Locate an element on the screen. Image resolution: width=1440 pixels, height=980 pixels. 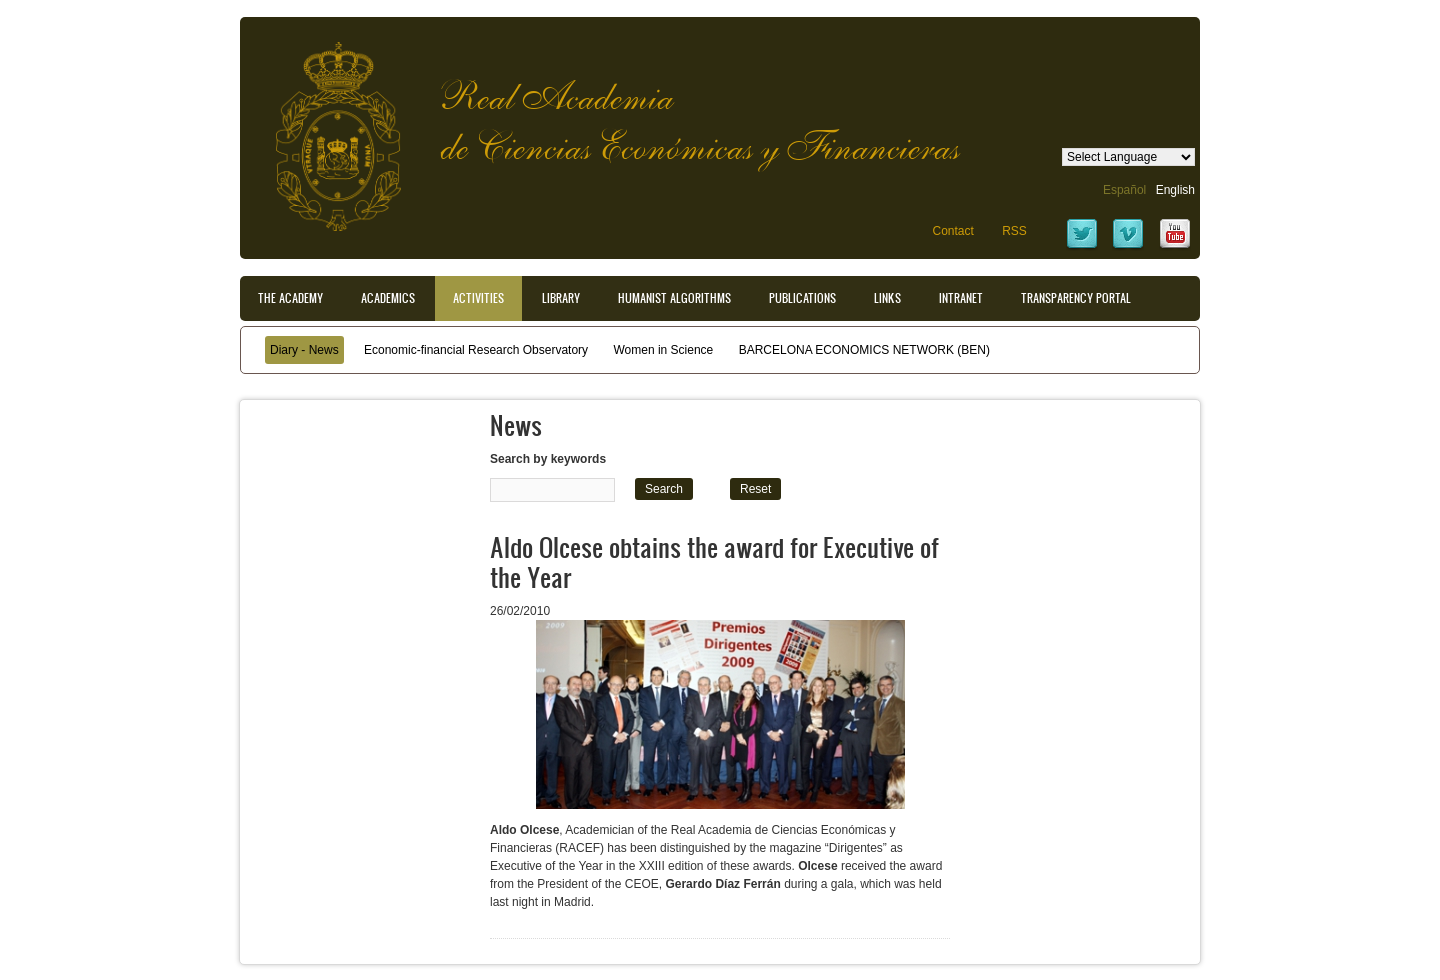
Intranet is located at coordinates (961, 298).